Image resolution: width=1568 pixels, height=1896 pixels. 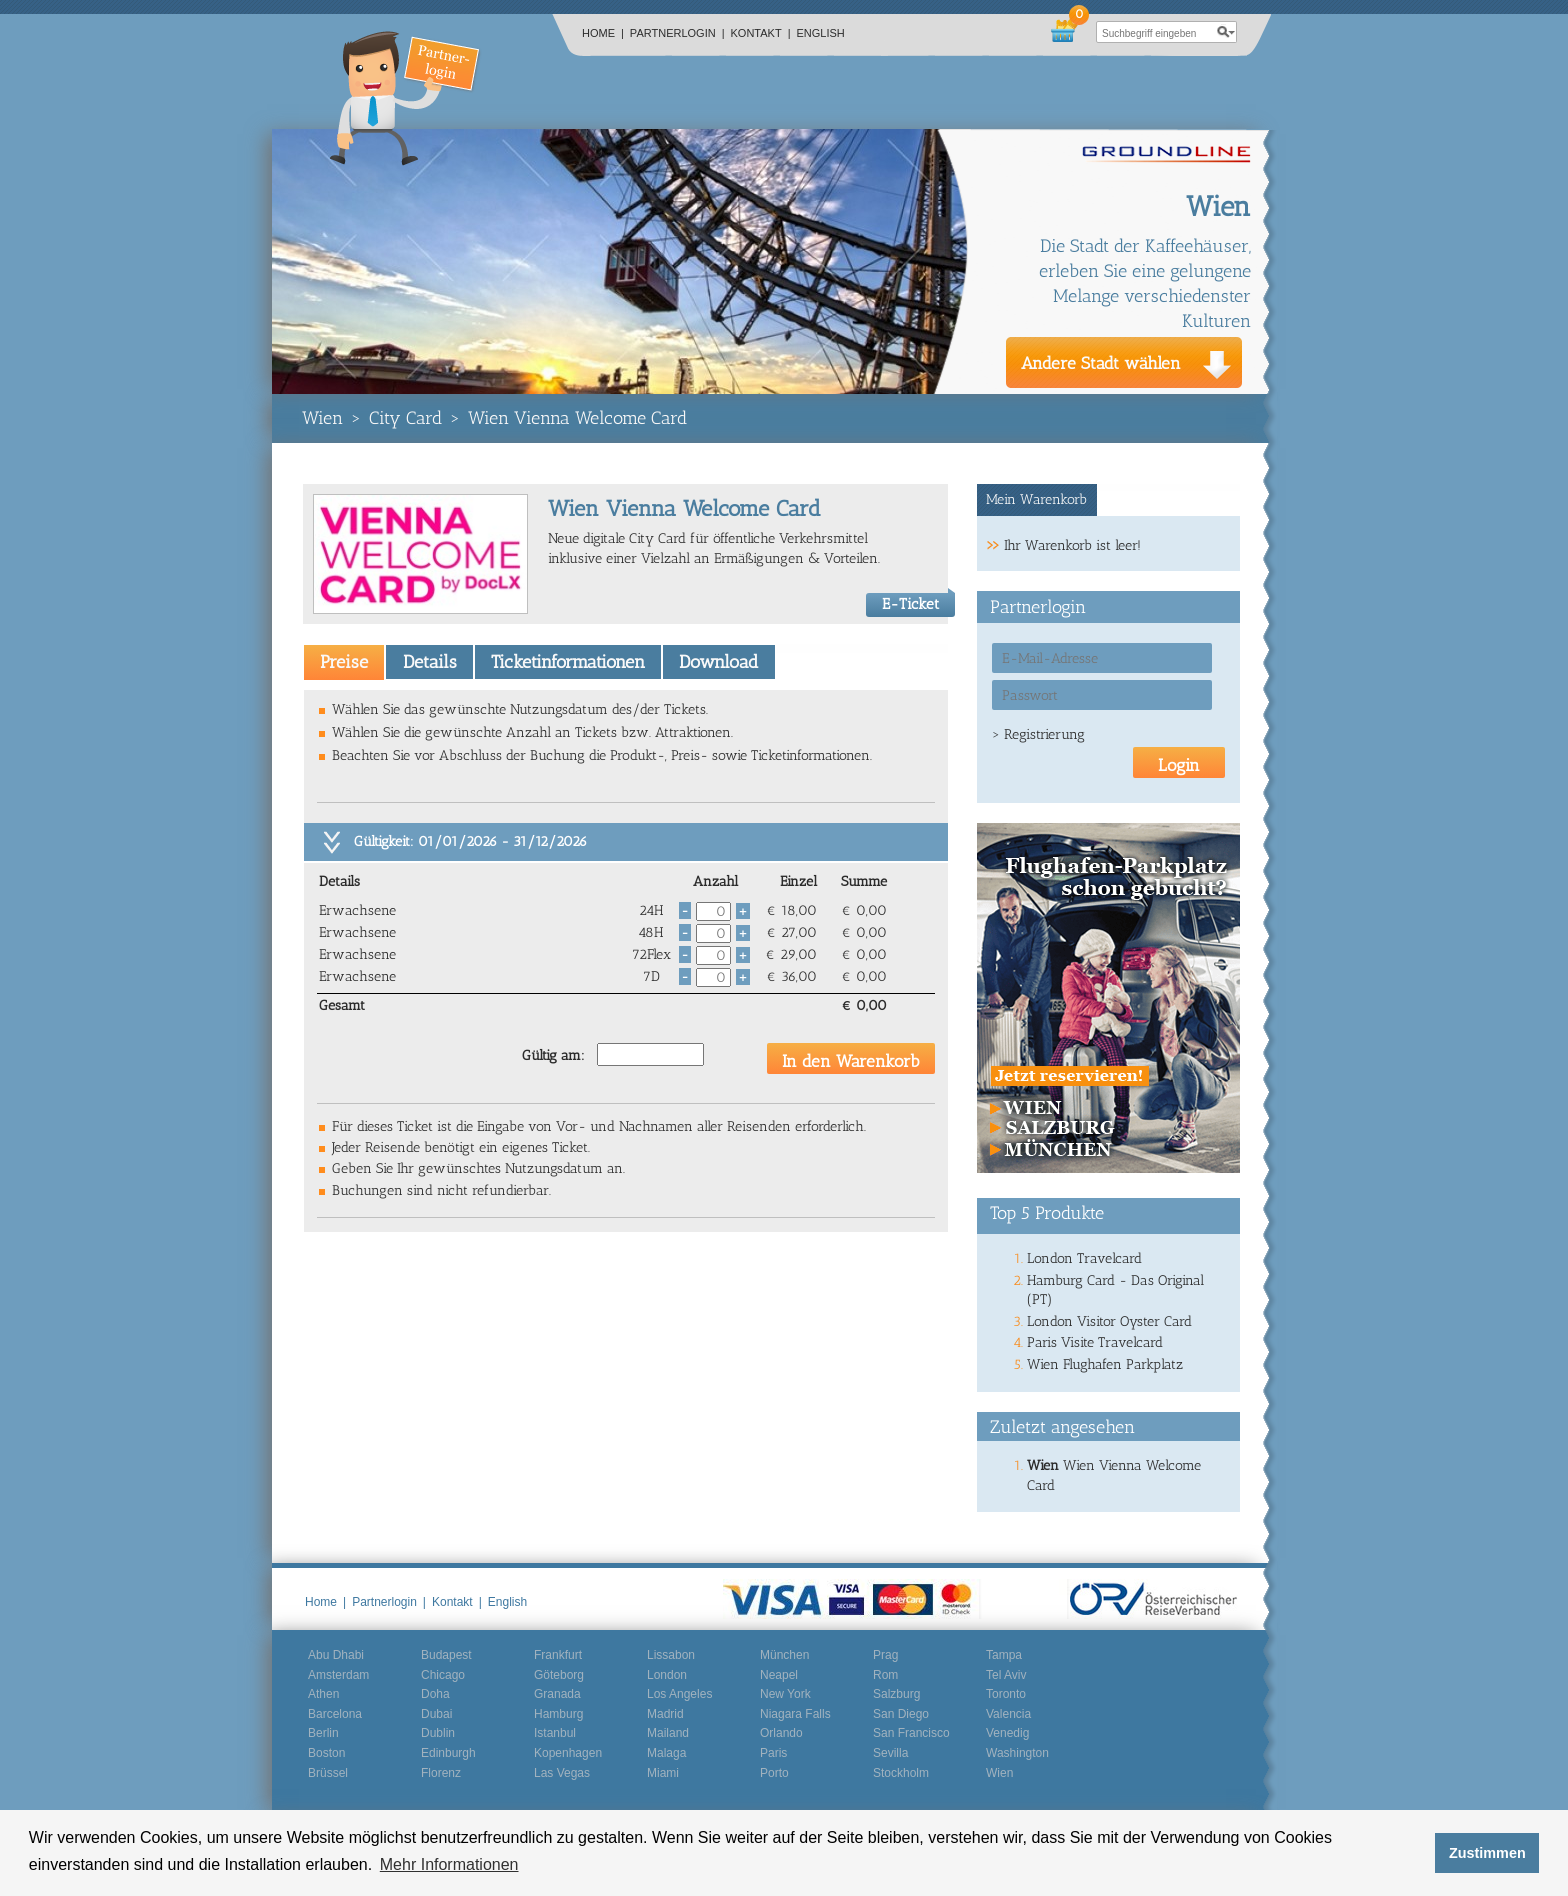 What do you see at coordinates (322, 418) in the screenshot?
I see `Wien` at bounding box center [322, 418].